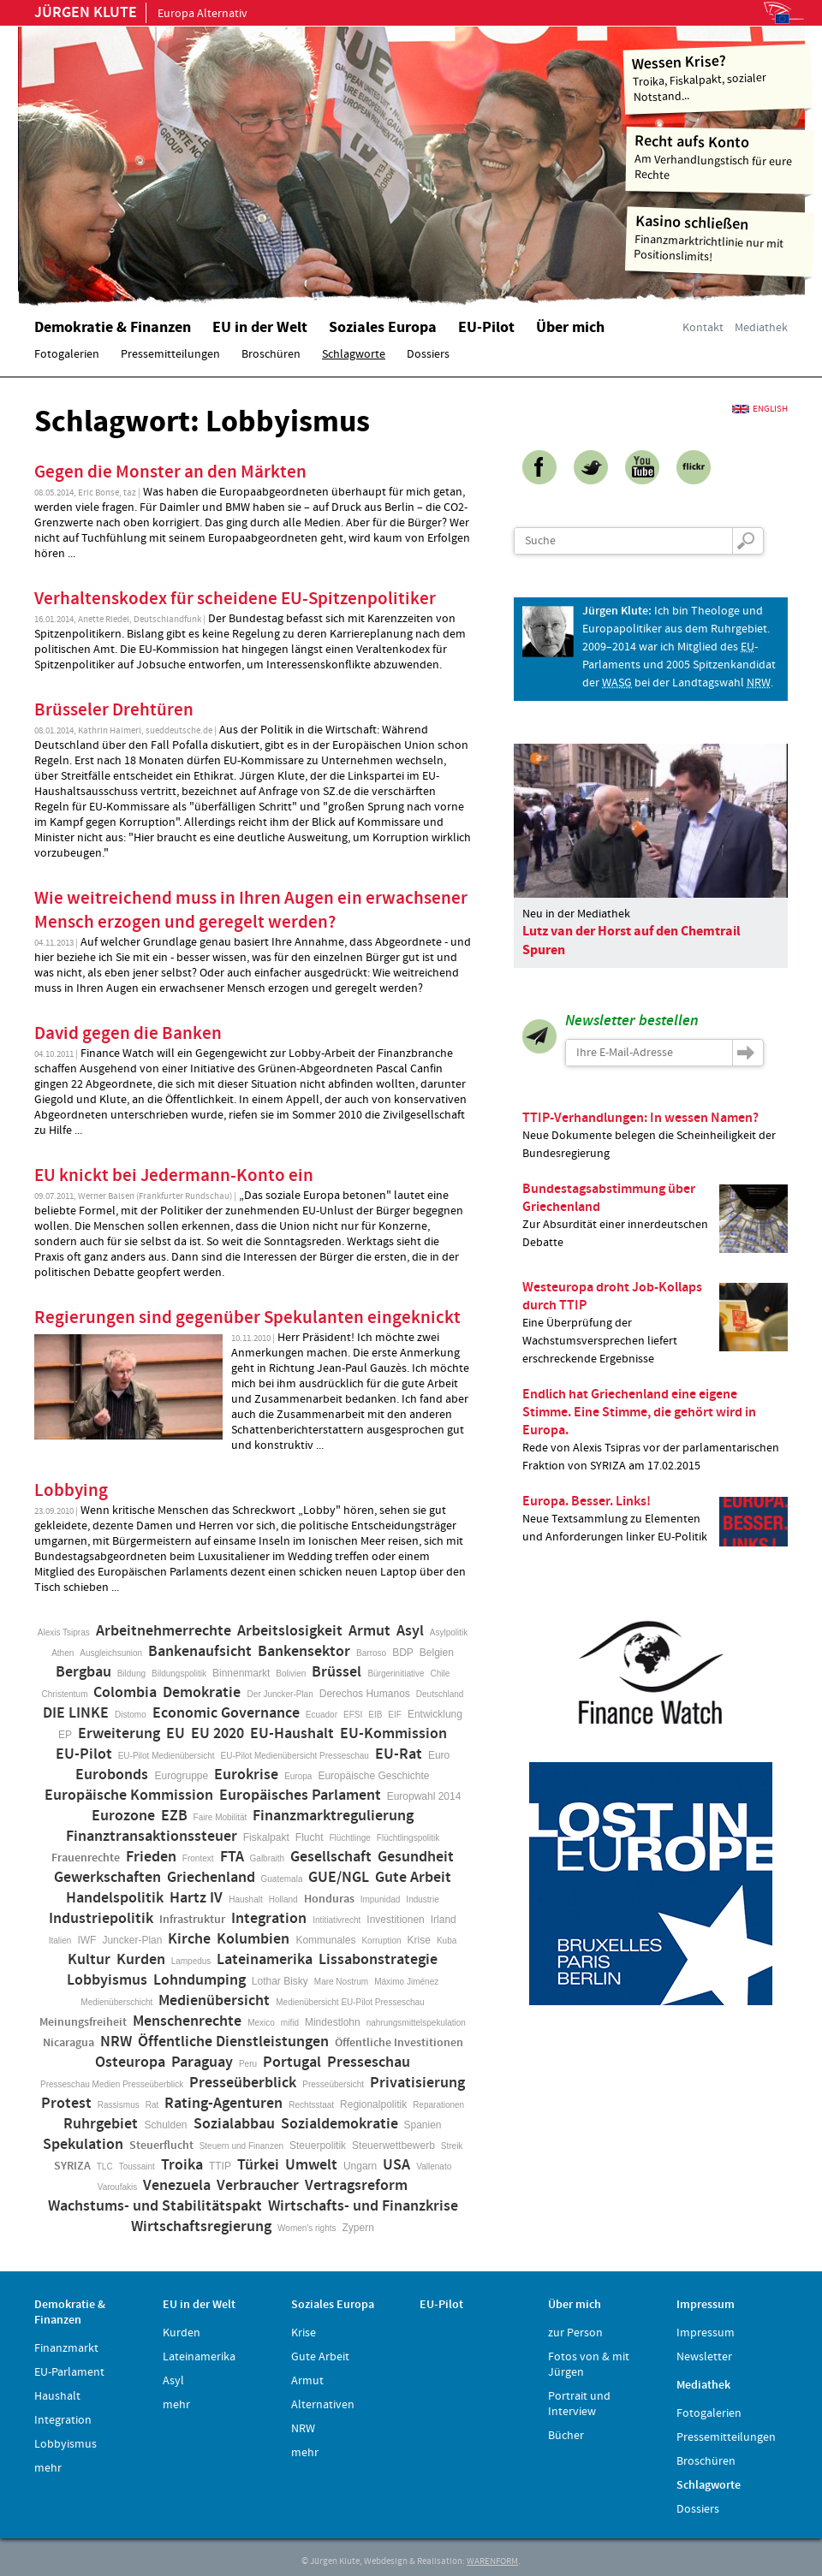 This screenshot has width=822, height=2576. I want to click on Athen, so click(62, 1653).